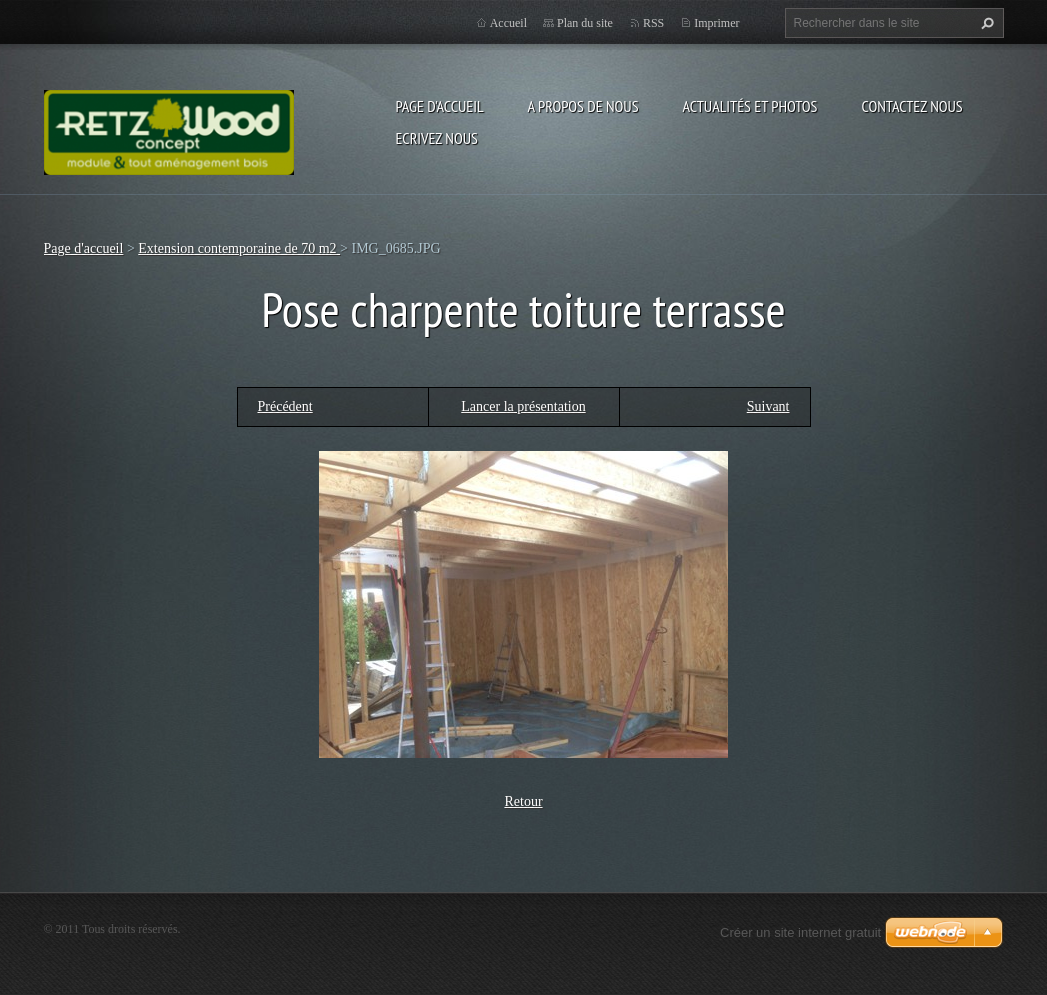 The image size is (1047, 995). Describe the element at coordinates (523, 406) in the screenshot. I see `Lancer la présentation` at that location.